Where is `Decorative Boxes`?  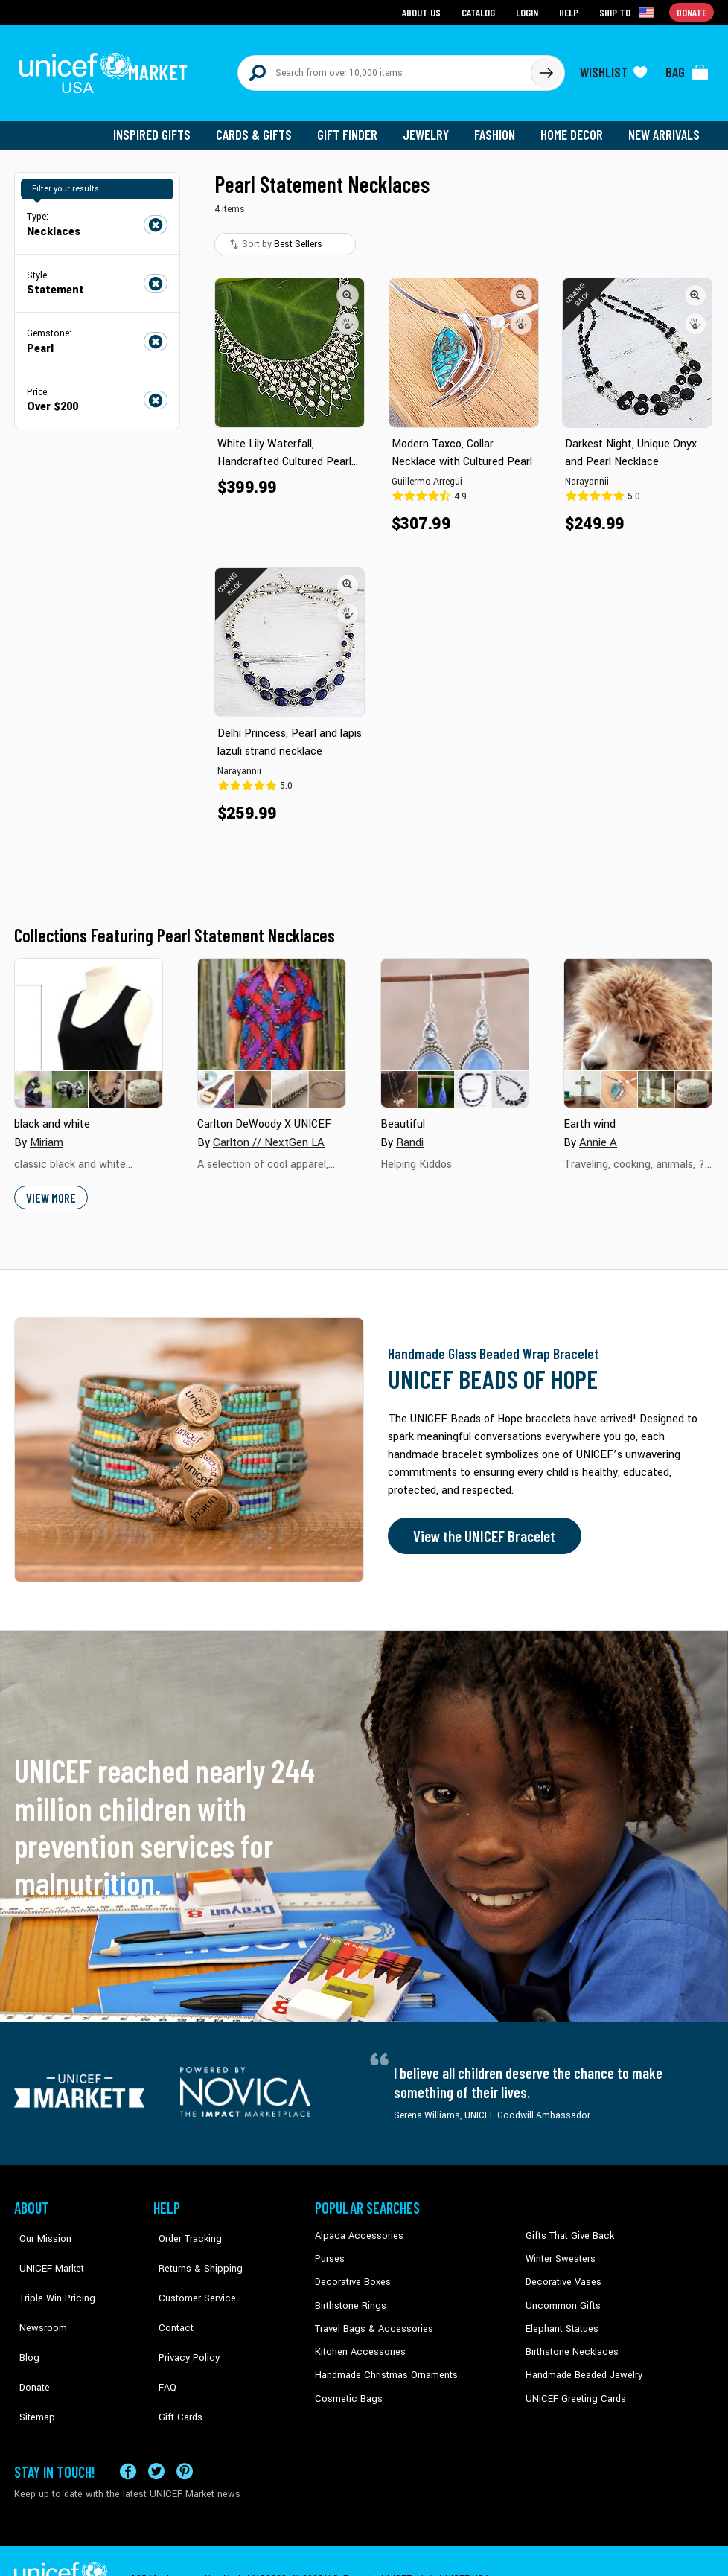
Decorative Boxes is located at coordinates (350, 2272).